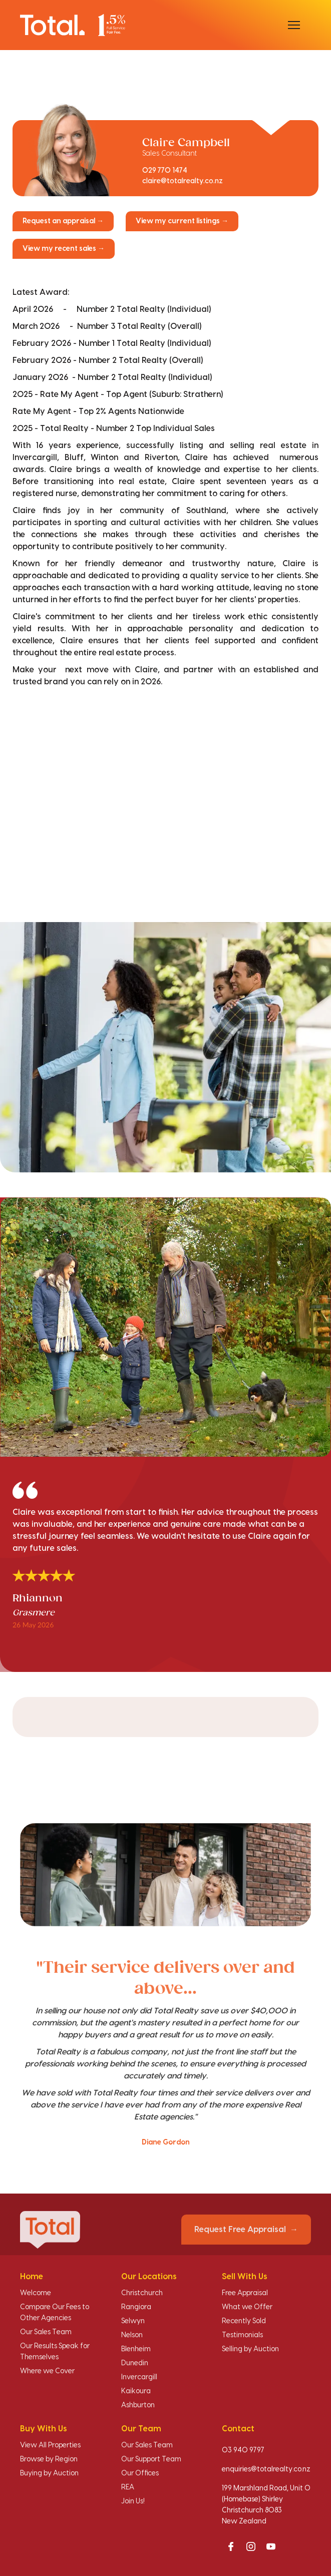 This screenshot has width=331, height=2576. What do you see at coordinates (138, 2405) in the screenshot?
I see `Ashburton` at bounding box center [138, 2405].